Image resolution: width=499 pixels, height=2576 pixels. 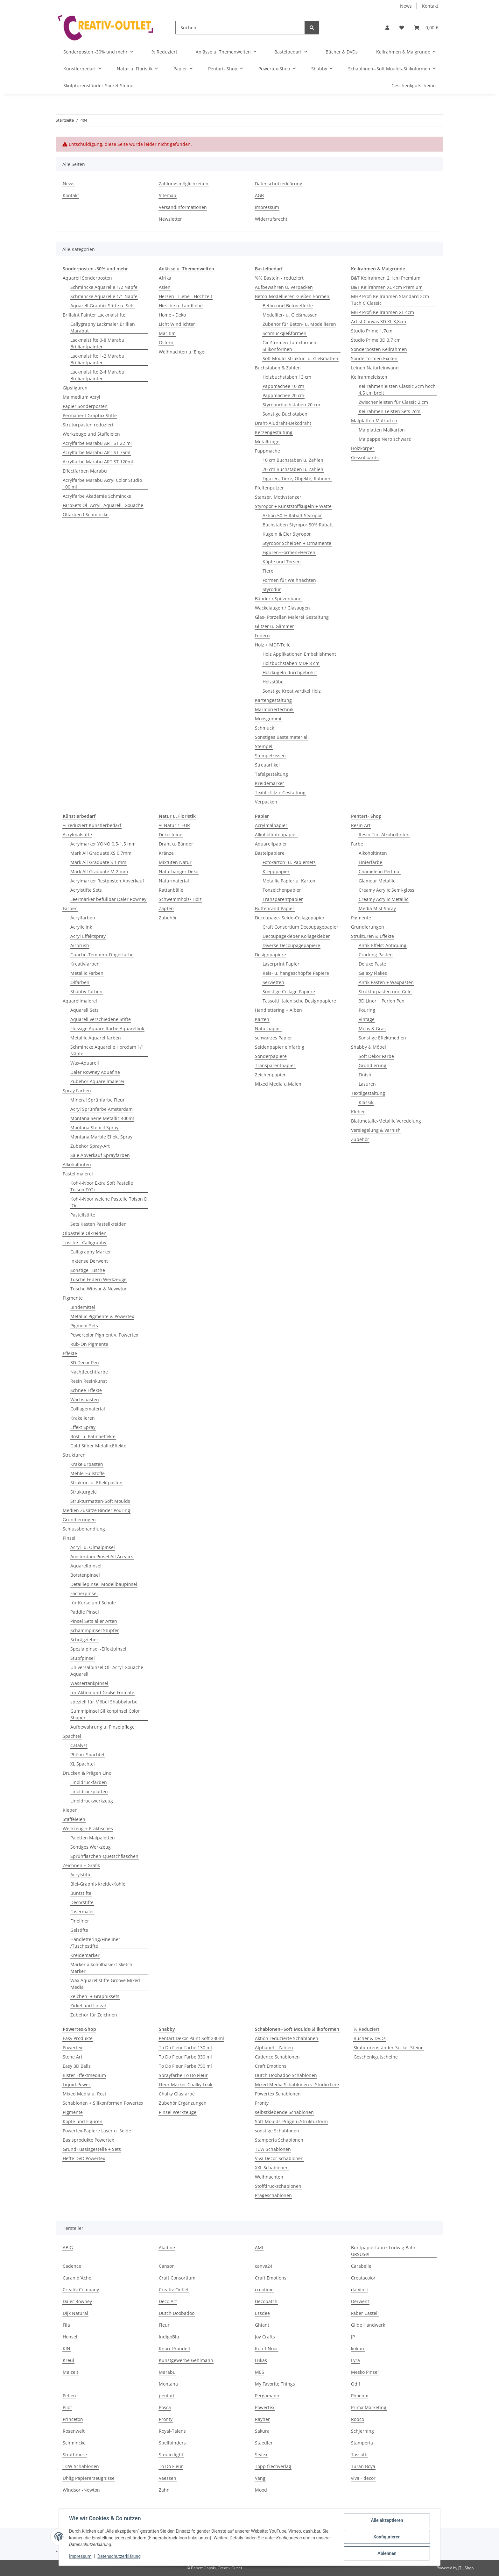 I want to click on Derwent, so click(x=360, y=2301).